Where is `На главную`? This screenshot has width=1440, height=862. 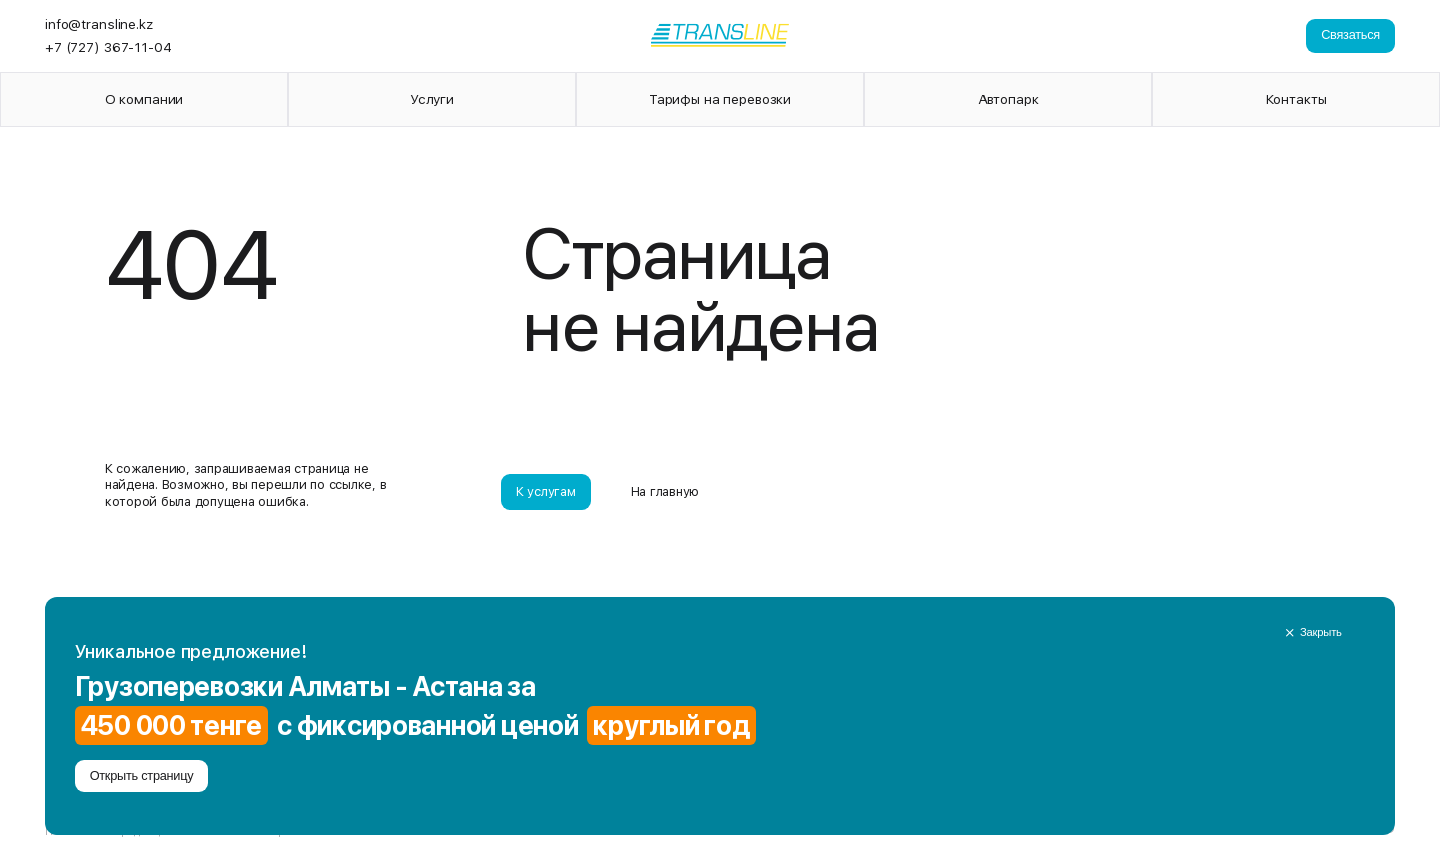
На главную is located at coordinates (665, 491).